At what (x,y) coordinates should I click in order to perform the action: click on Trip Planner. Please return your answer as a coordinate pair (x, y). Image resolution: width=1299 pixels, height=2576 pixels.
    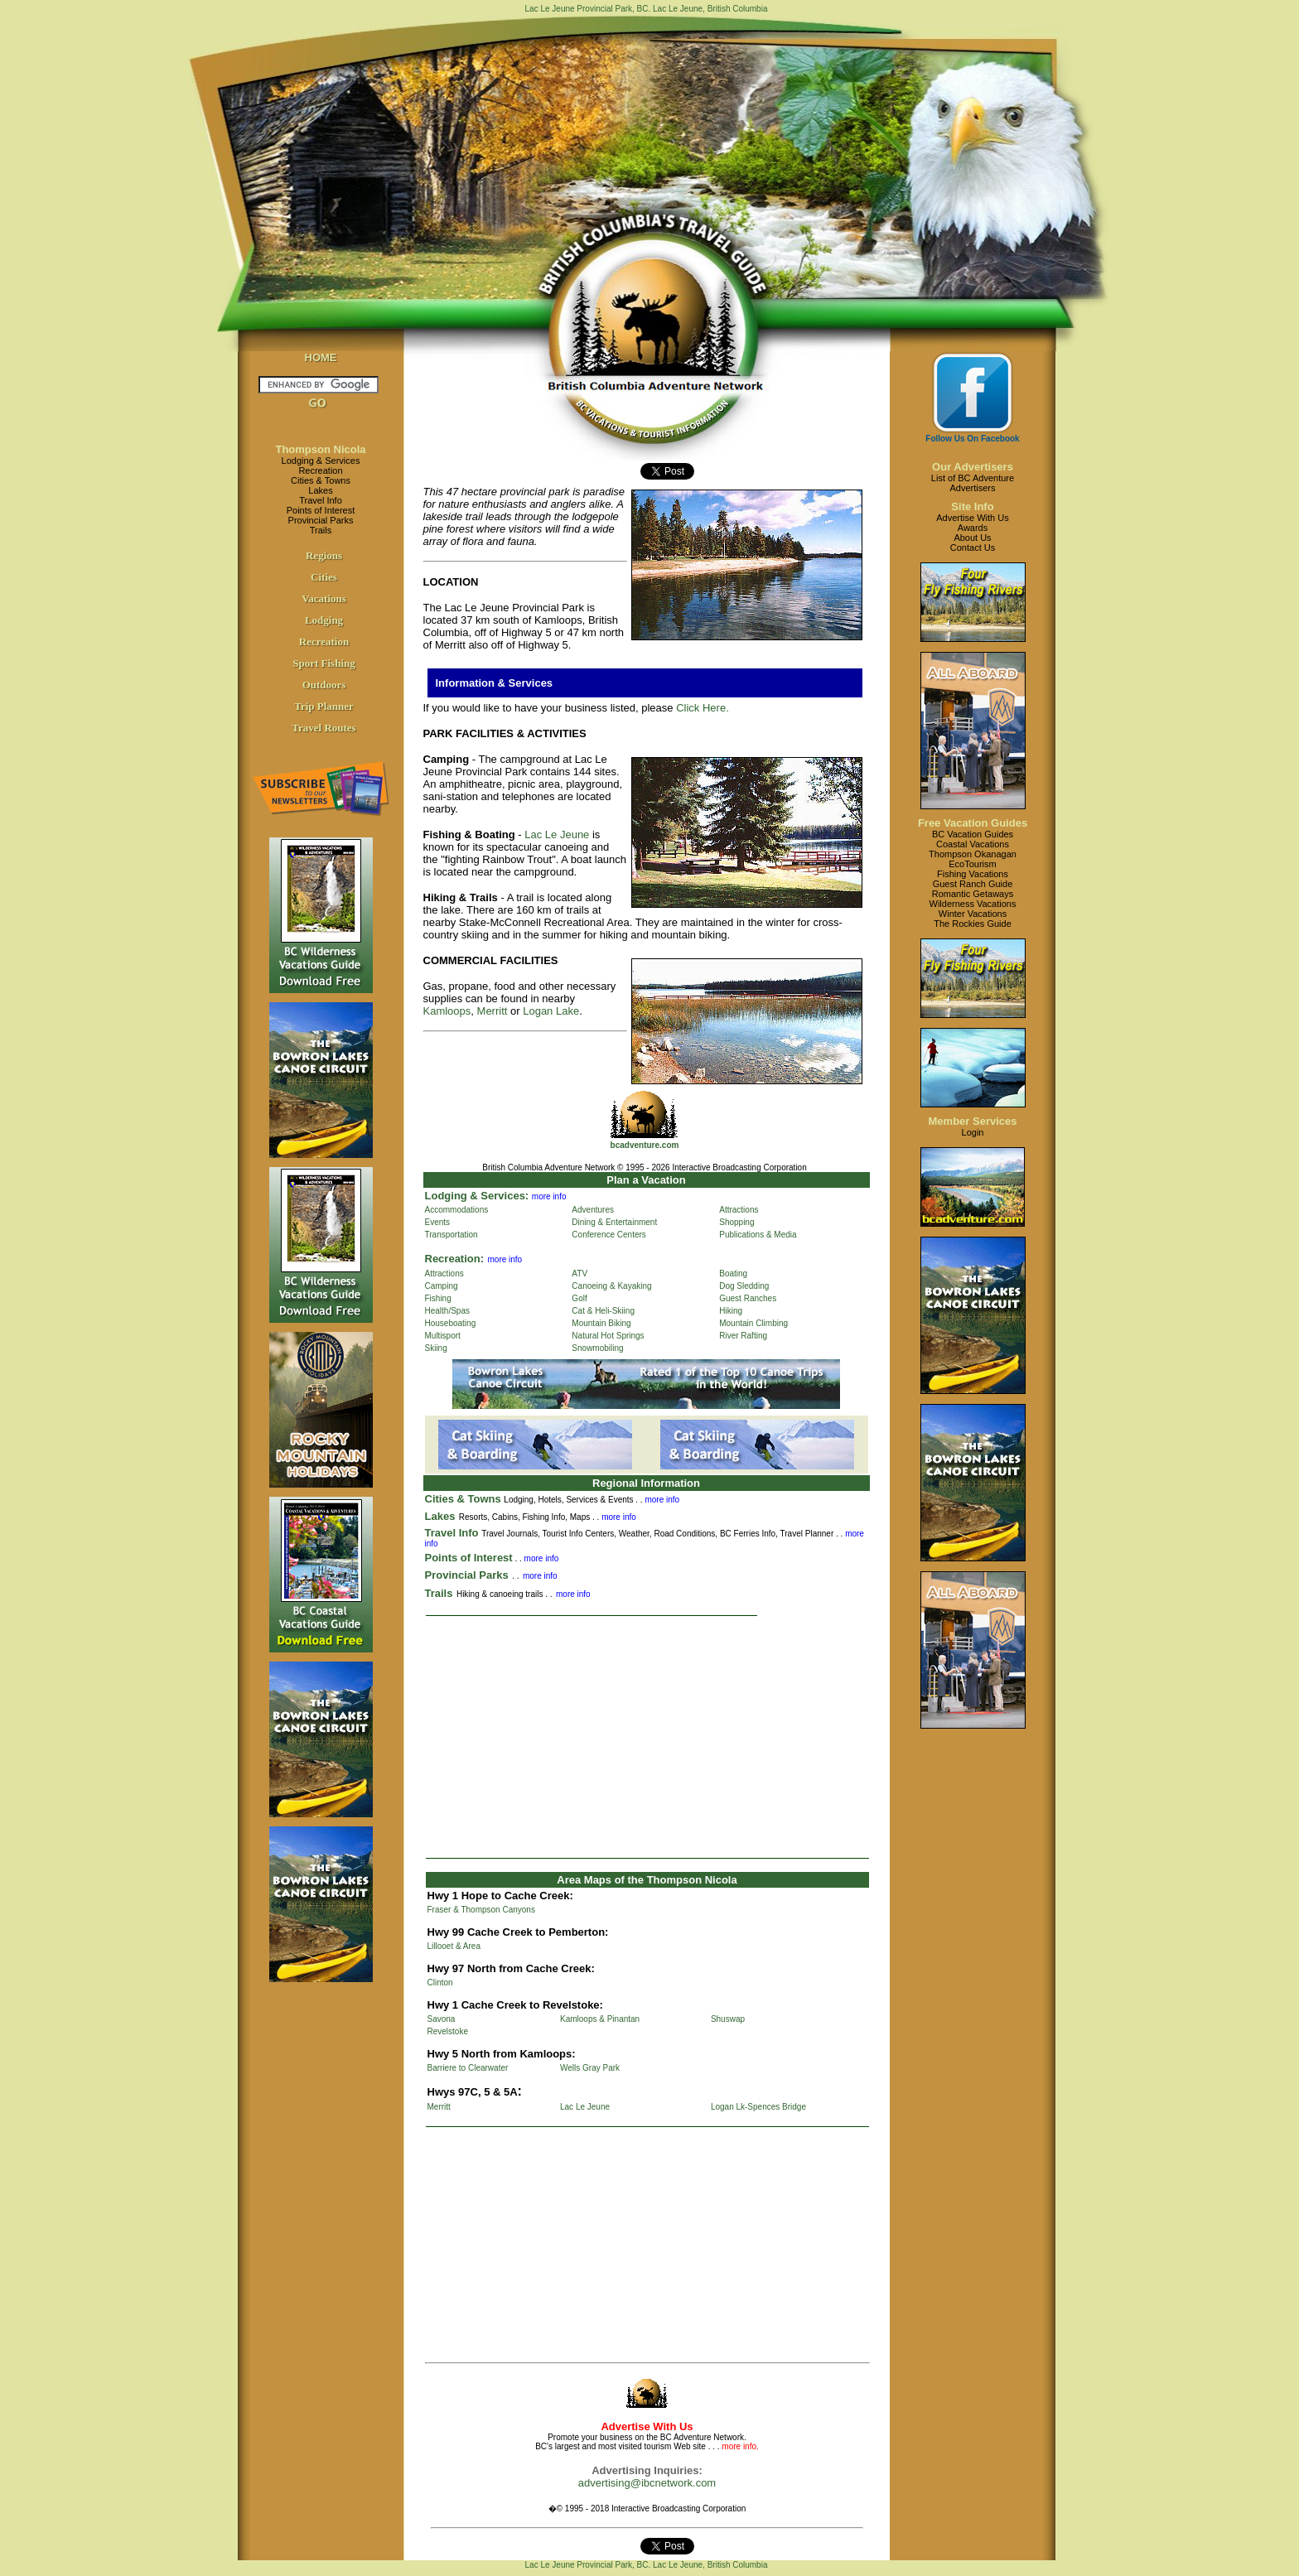
    Looking at the image, I should click on (324, 706).